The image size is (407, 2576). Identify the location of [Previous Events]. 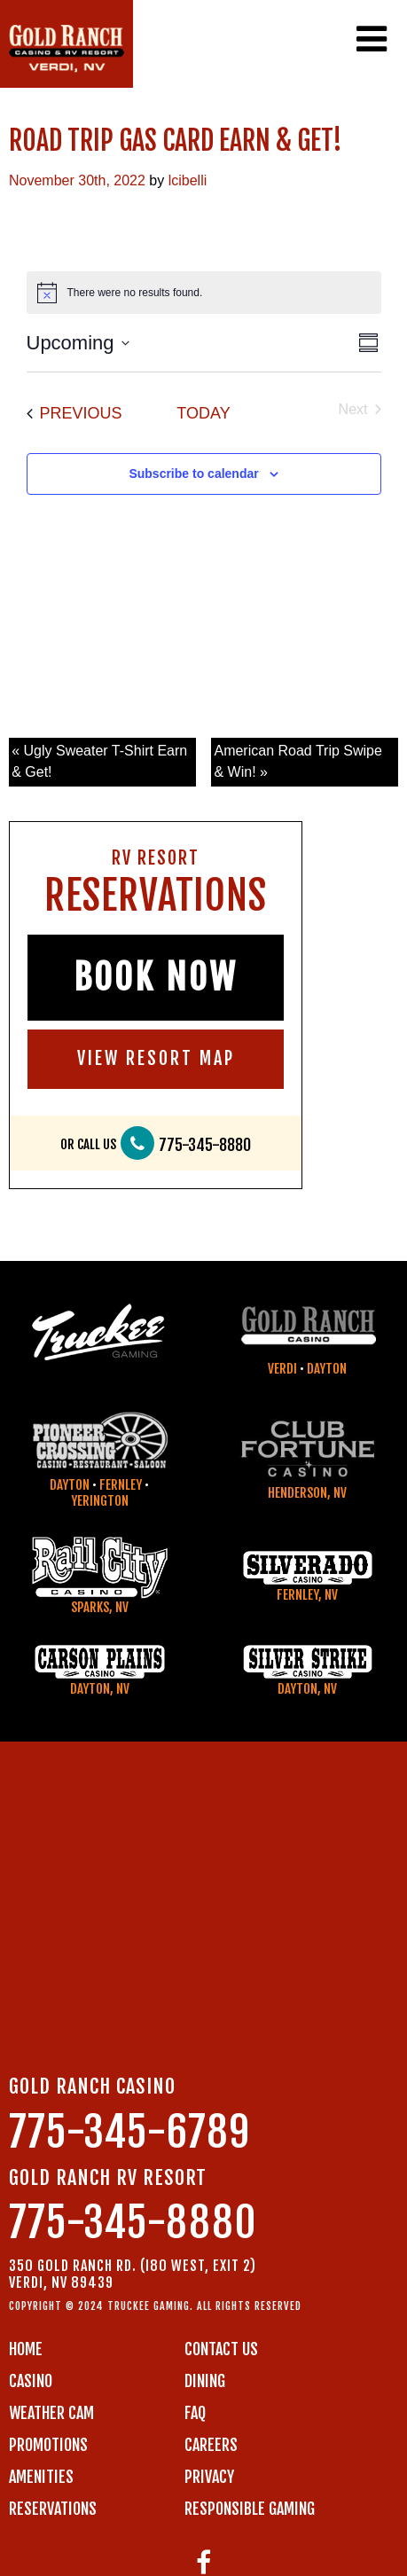
(74, 414).